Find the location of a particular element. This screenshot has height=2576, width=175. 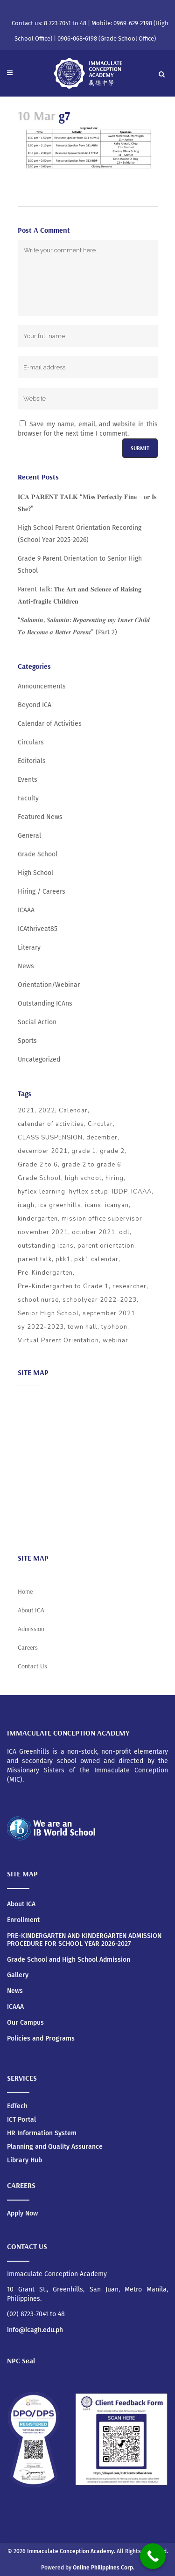

Home is located at coordinates (25, 1591).